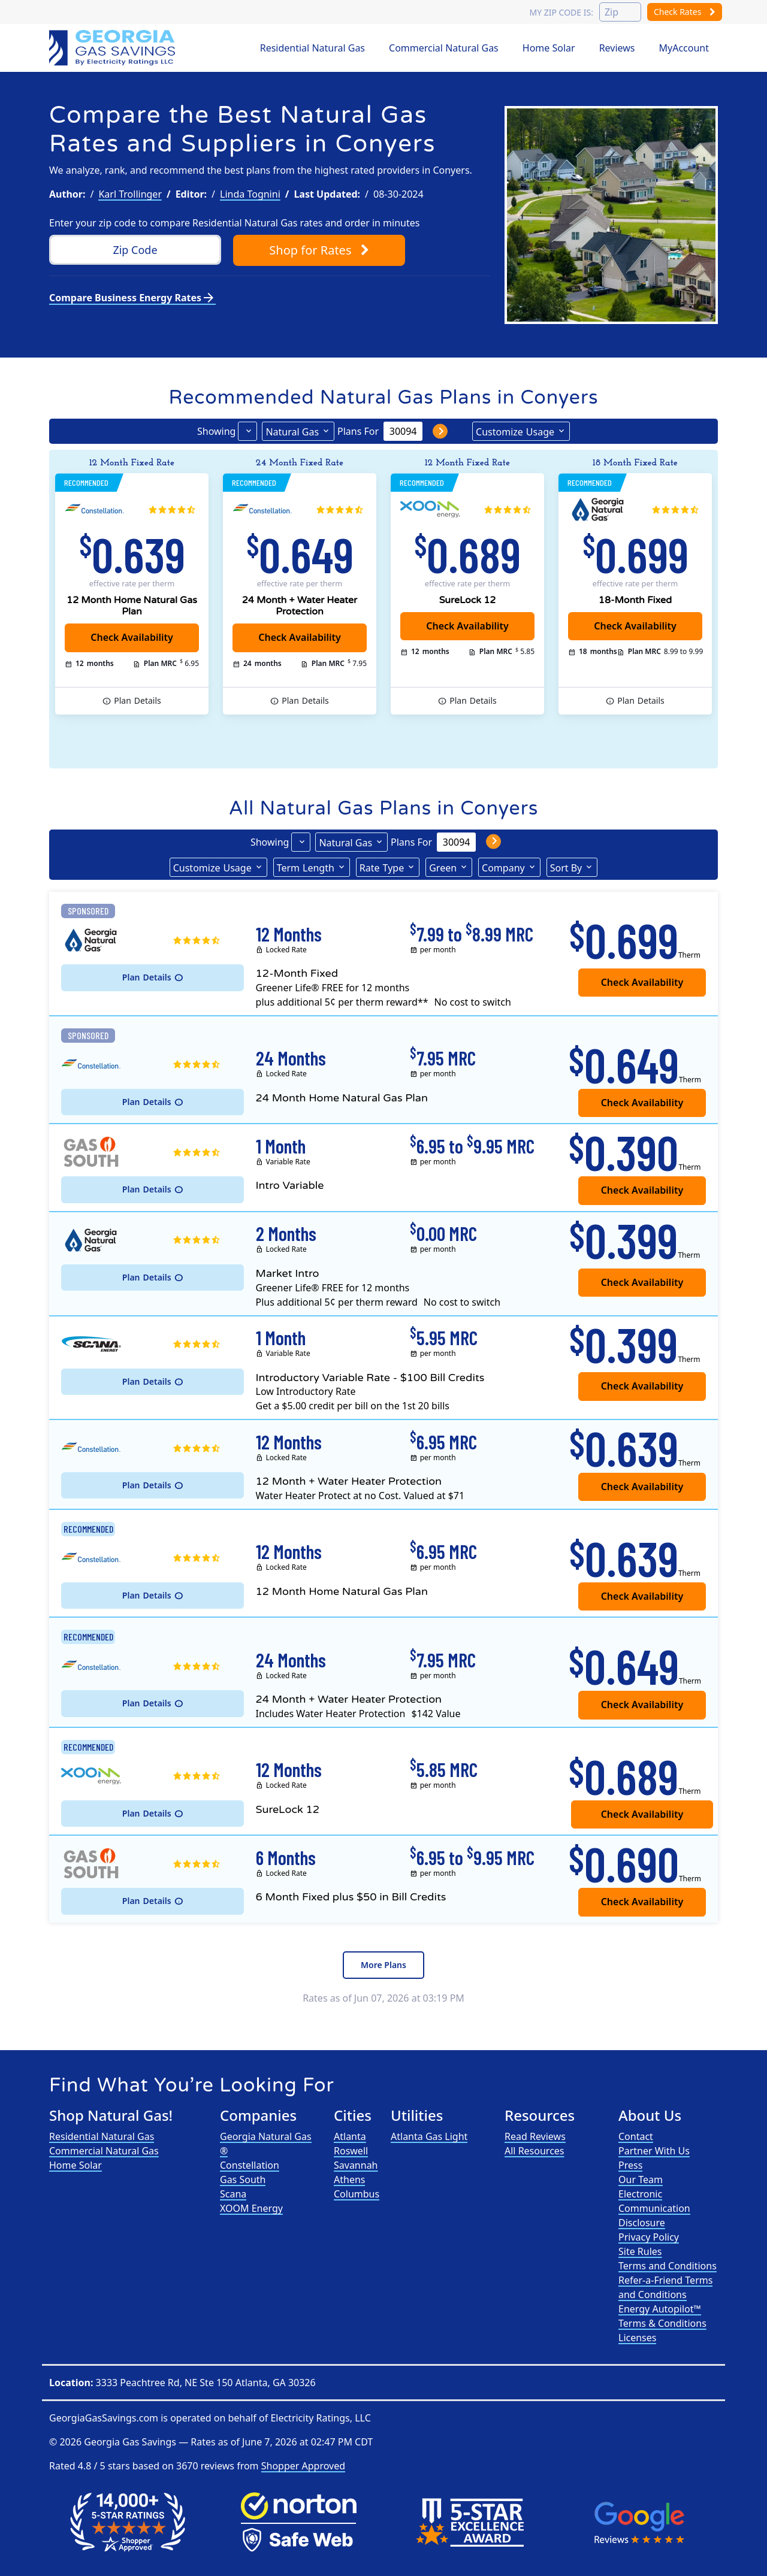 The width and height of the screenshot is (767, 2576). I want to click on Showing, so click(216, 431).